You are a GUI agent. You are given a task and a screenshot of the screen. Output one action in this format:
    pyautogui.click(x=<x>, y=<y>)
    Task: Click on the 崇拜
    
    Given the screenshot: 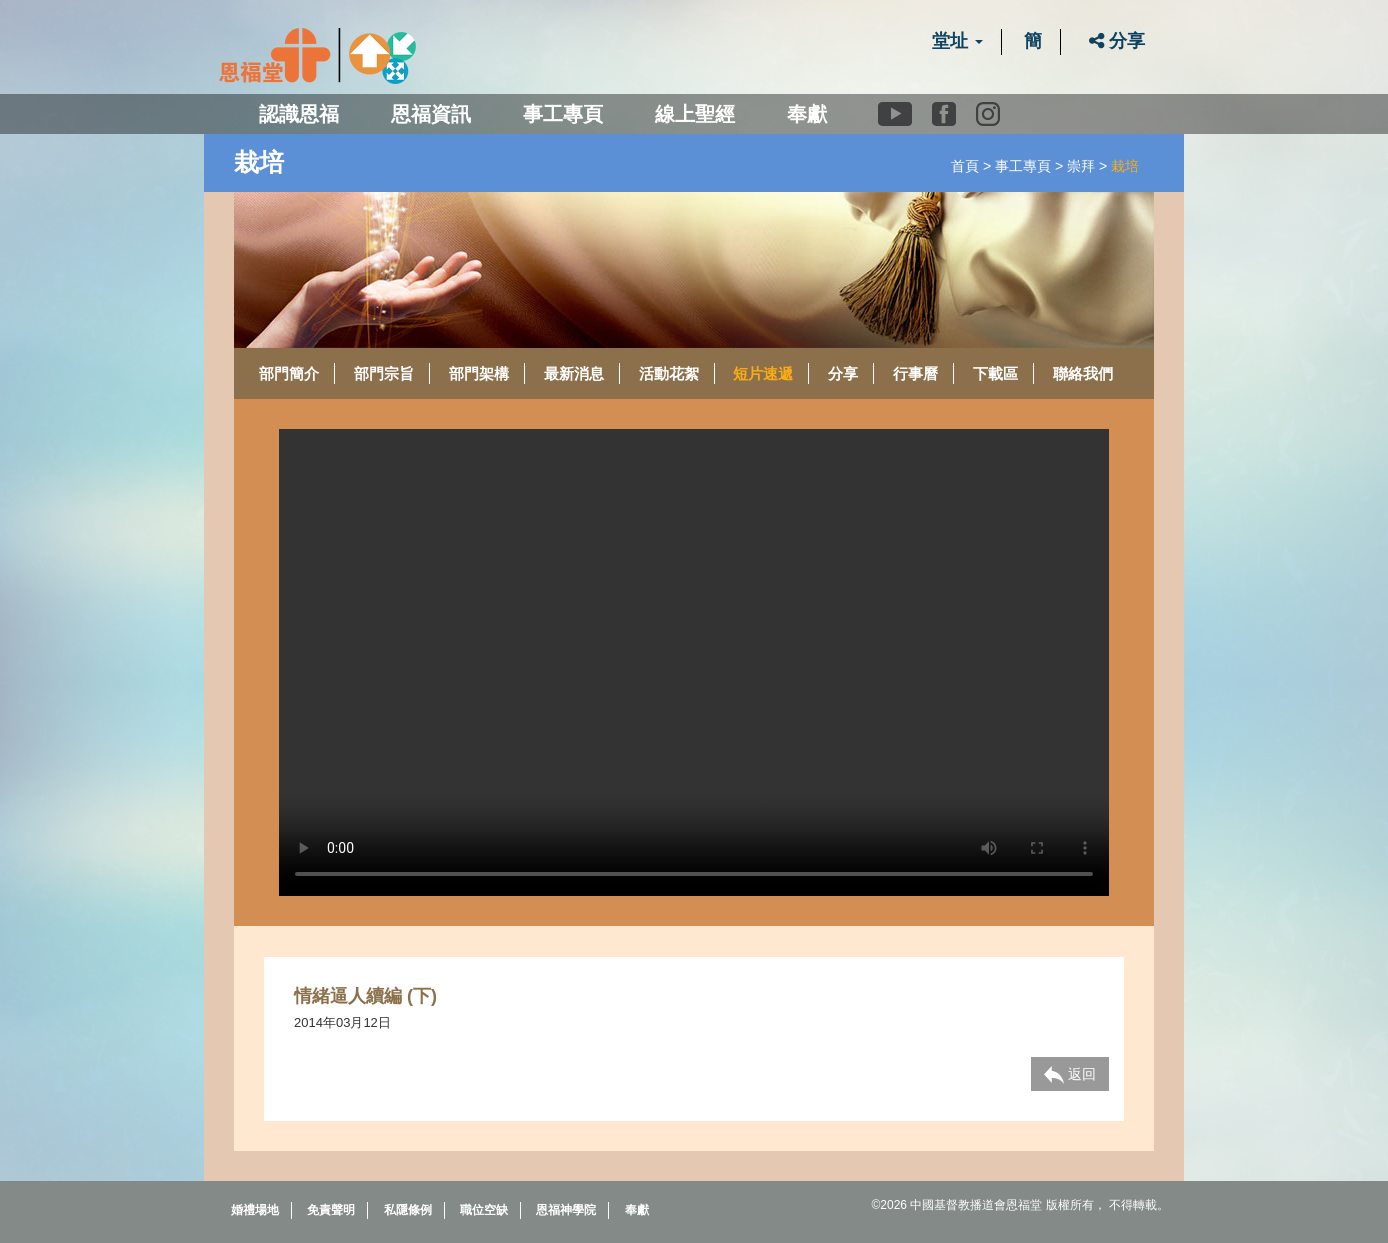 What is the action you would take?
    pyautogui.click(x=1081, y=166)
    